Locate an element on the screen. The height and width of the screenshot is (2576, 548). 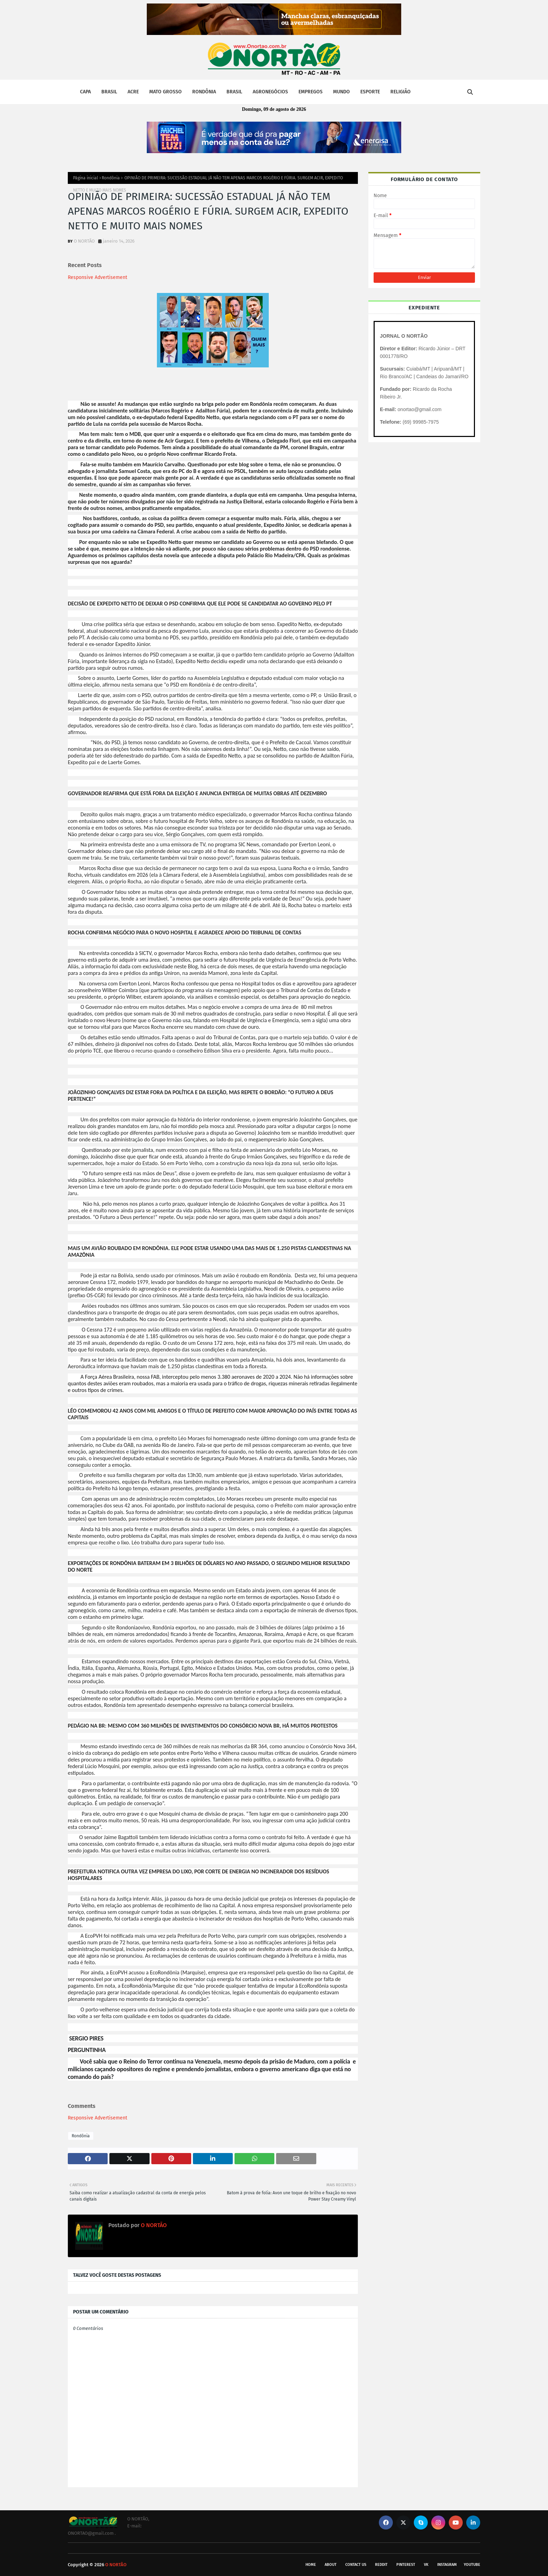
ESPORTE [menuitem] is located at coordinates (370, 92).